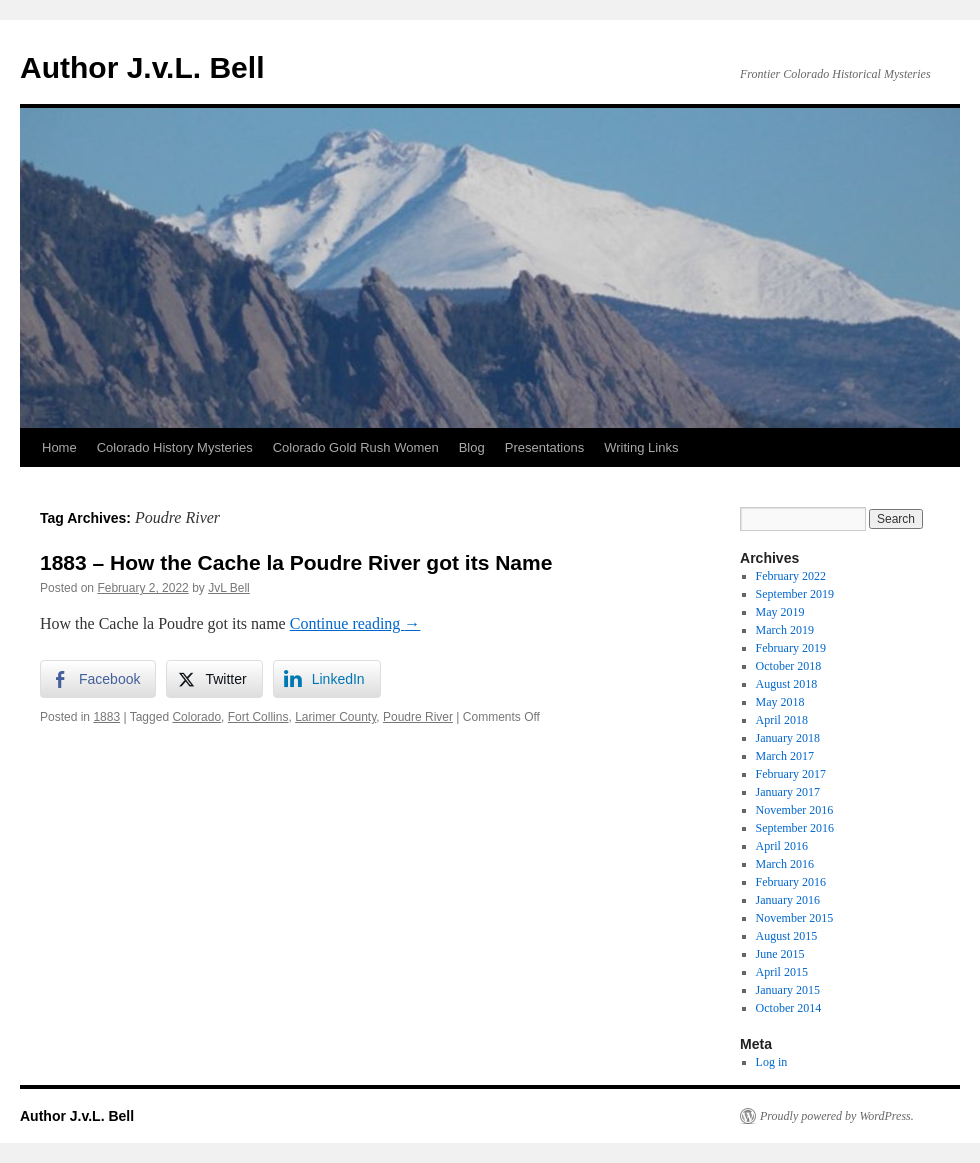 This screenshot has height=1163, width=980. Describe the element at coordinates (327, 679) in the screenshot. I see `[LinkedIn Share]` at that location.